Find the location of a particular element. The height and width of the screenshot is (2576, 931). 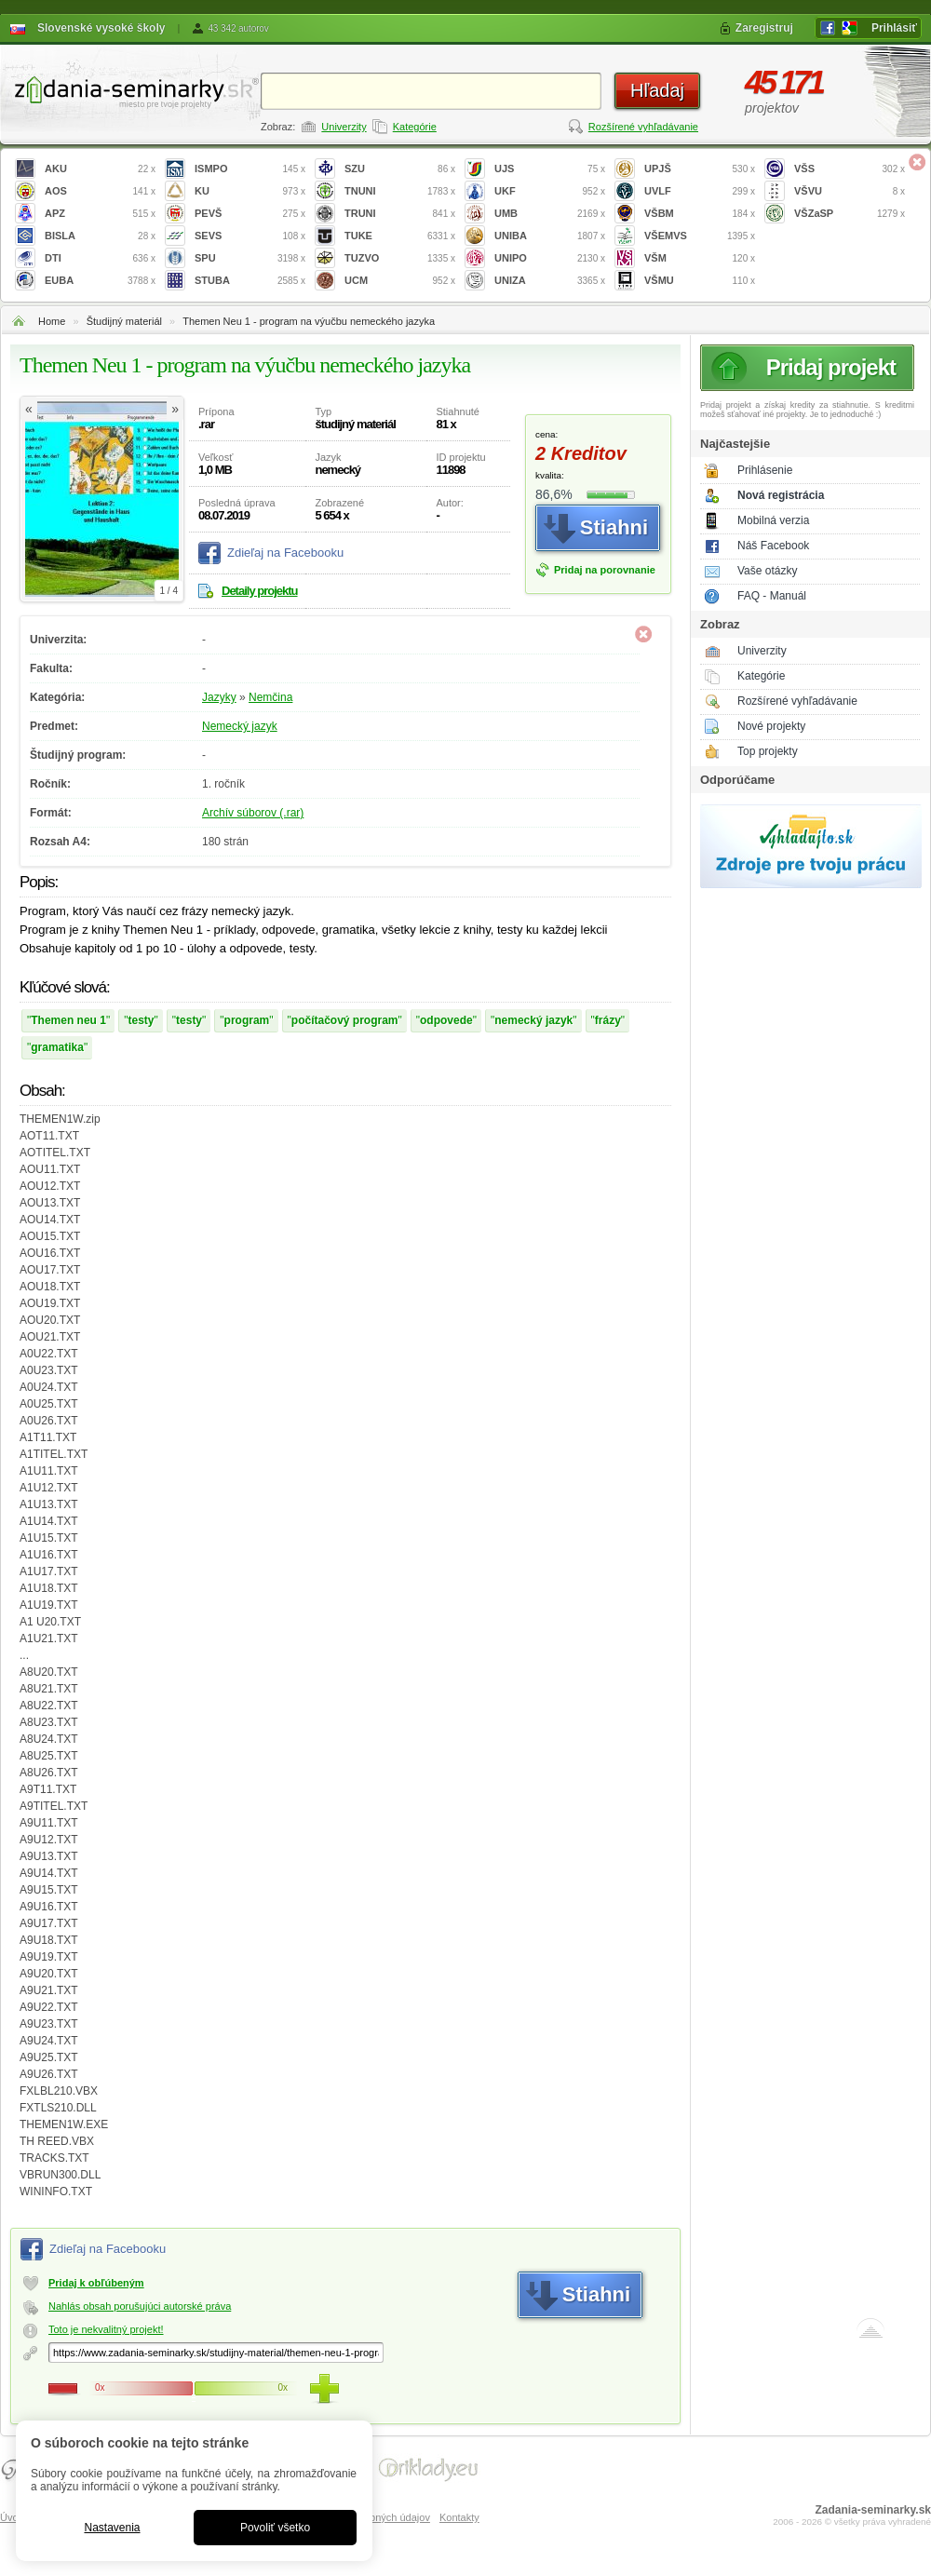

TUZVO is located at coordinates (399, 258).